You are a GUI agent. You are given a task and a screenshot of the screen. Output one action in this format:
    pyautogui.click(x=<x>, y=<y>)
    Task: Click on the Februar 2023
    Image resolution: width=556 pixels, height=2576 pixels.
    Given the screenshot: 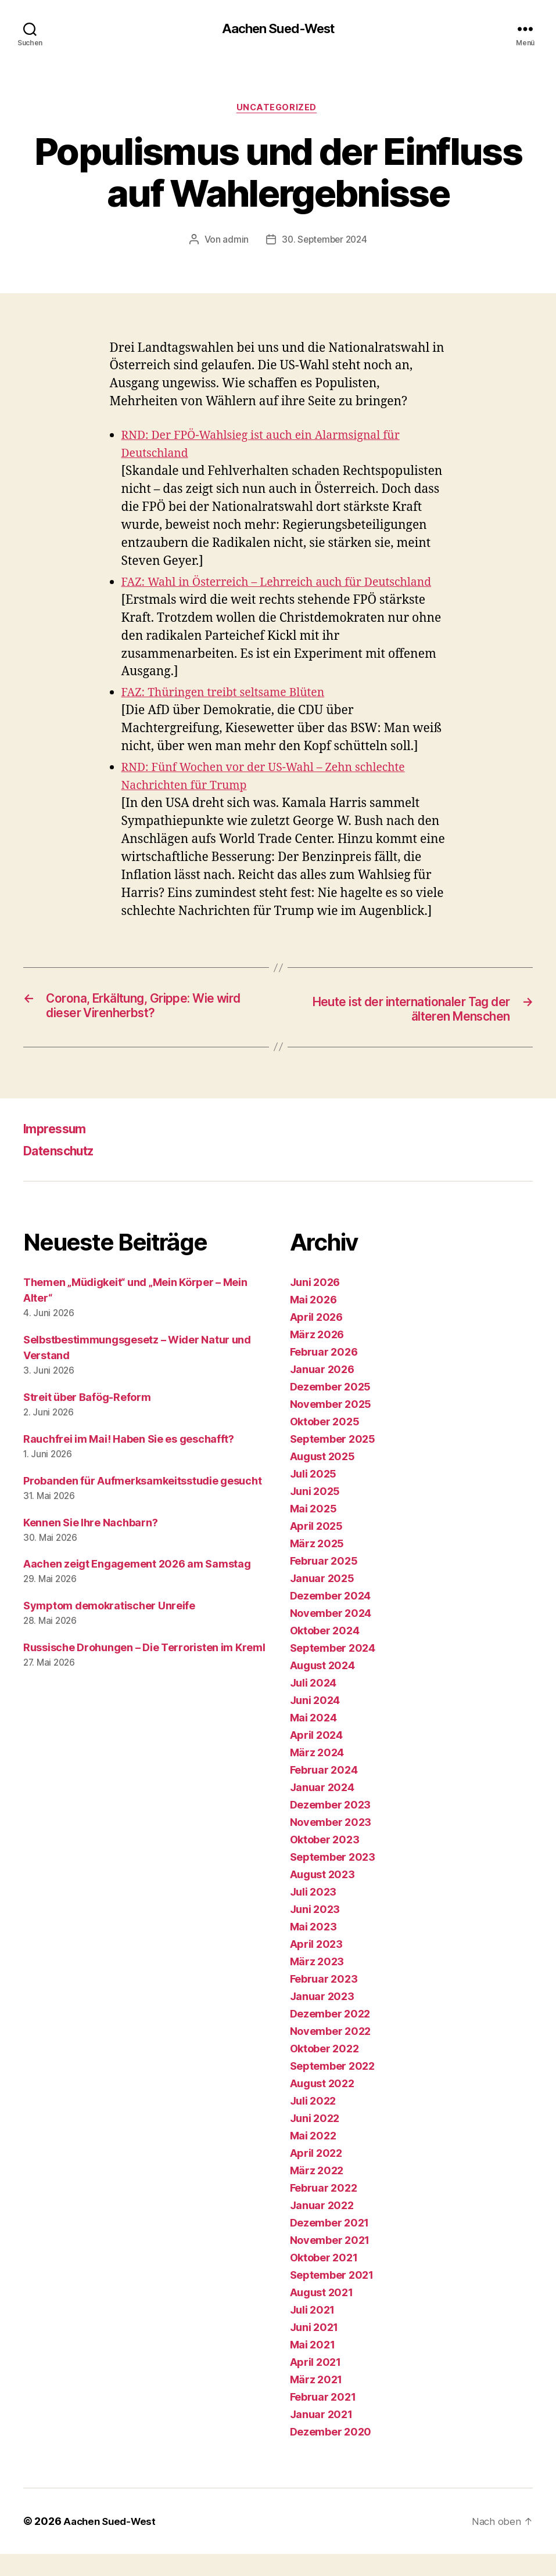 What is the action you would take?
    pyautogui.click(x=324, y=2001)
    